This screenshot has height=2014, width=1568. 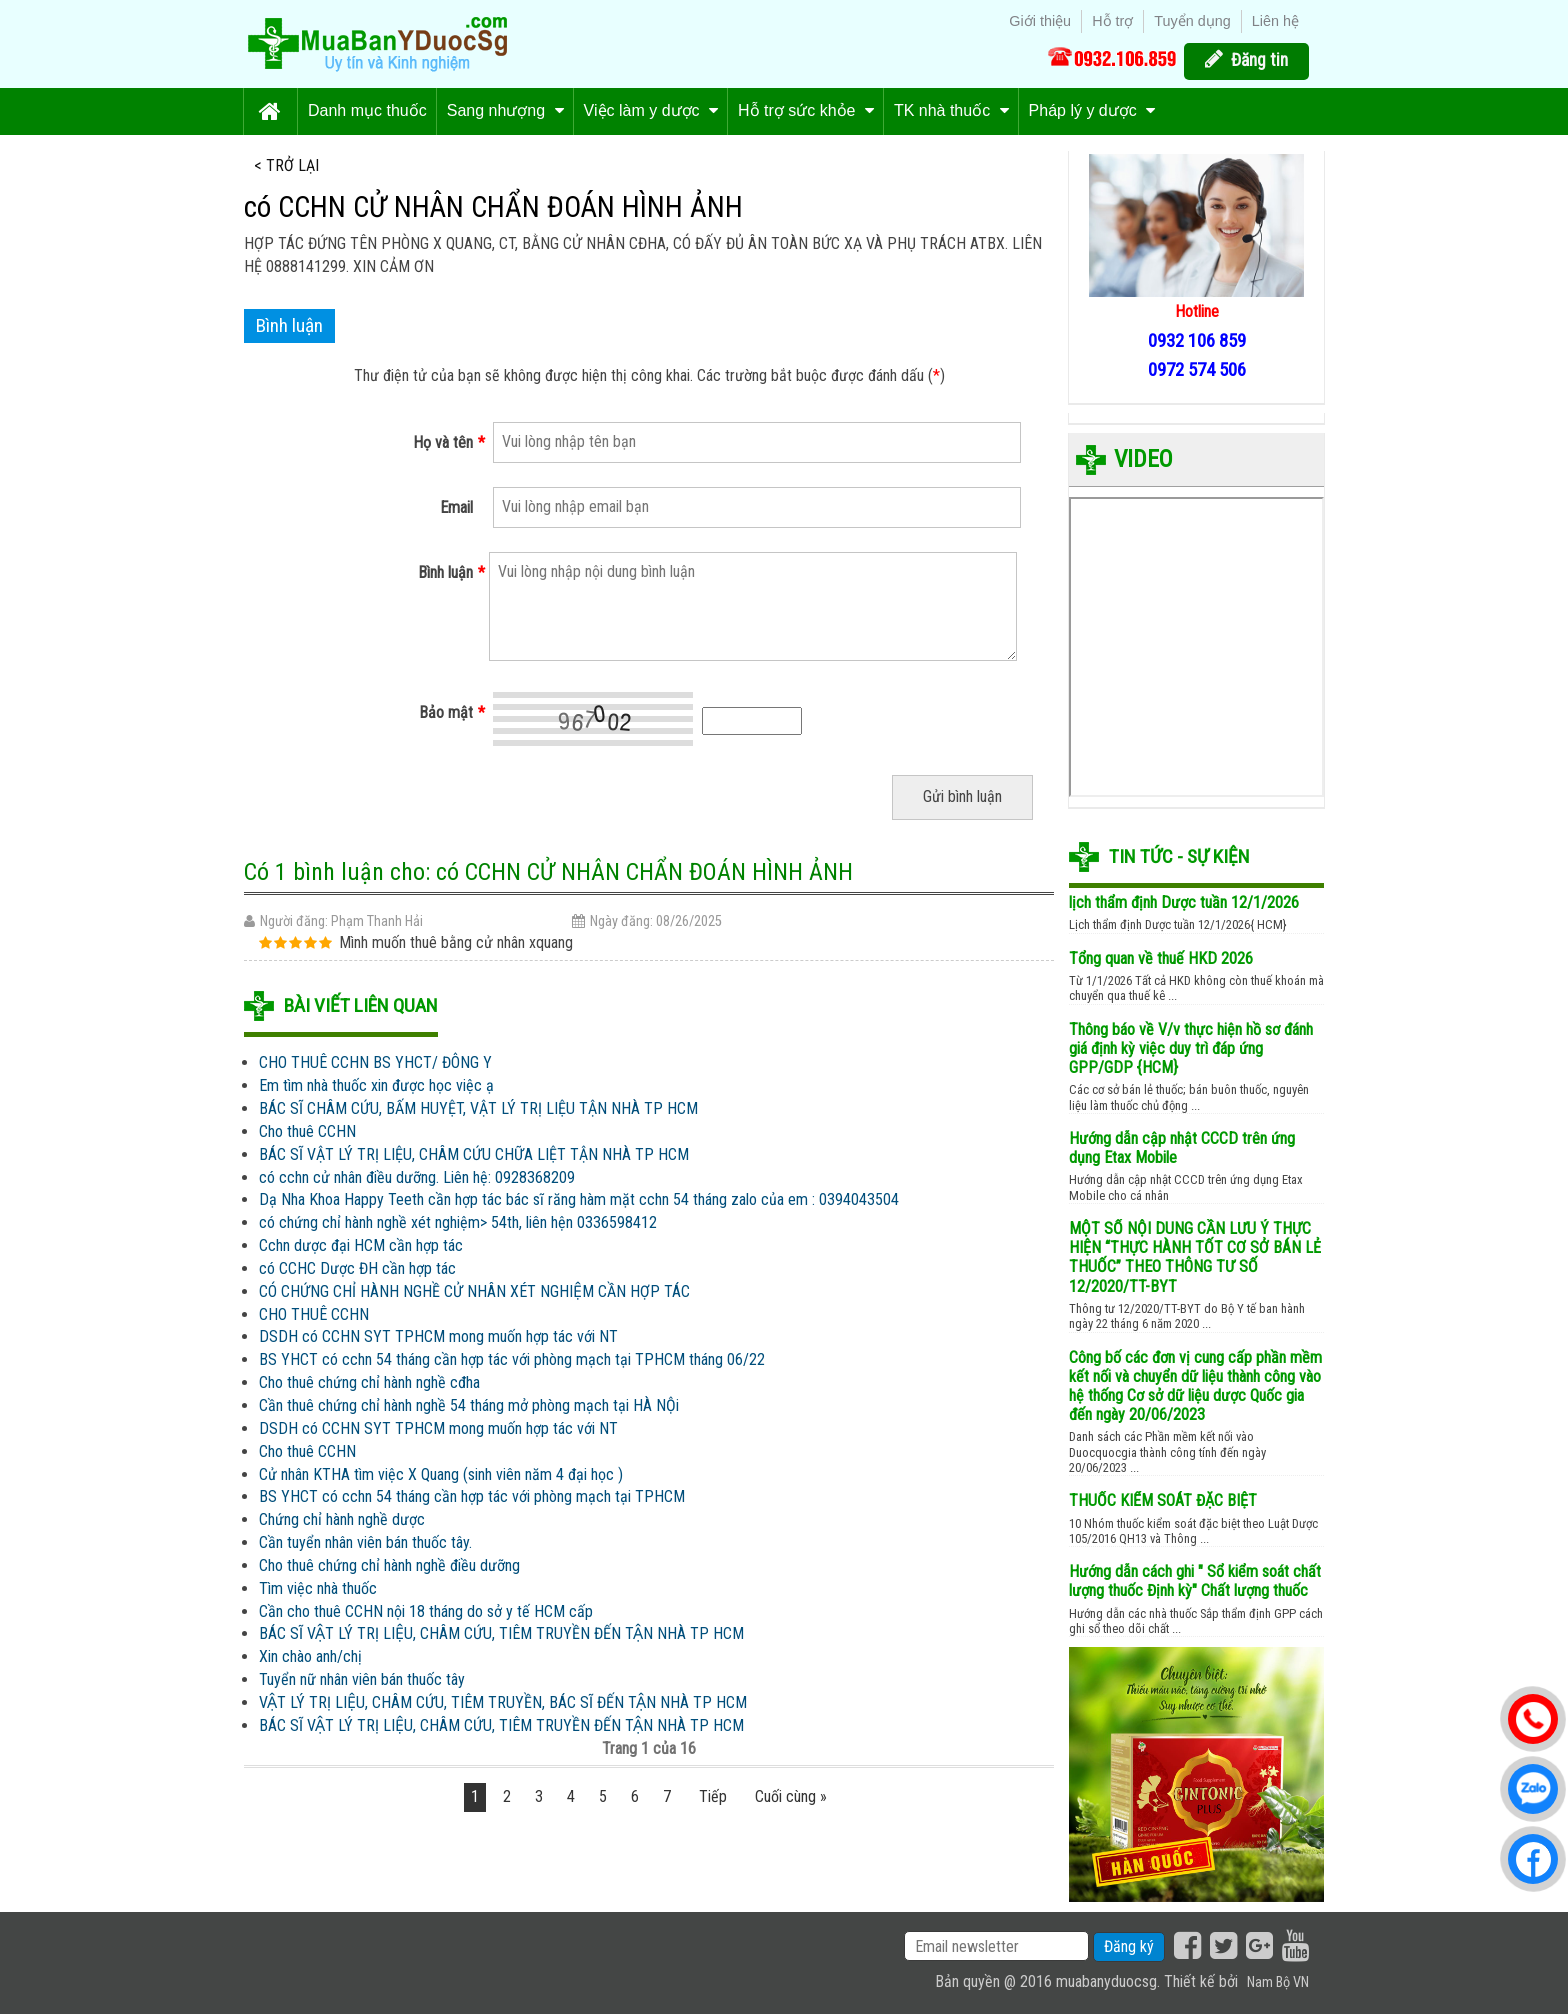 I want to click on Hướng dẫn cập nhật CCCD trên ứng dụng Etax Mobile, so click(x=1182, y=1148).